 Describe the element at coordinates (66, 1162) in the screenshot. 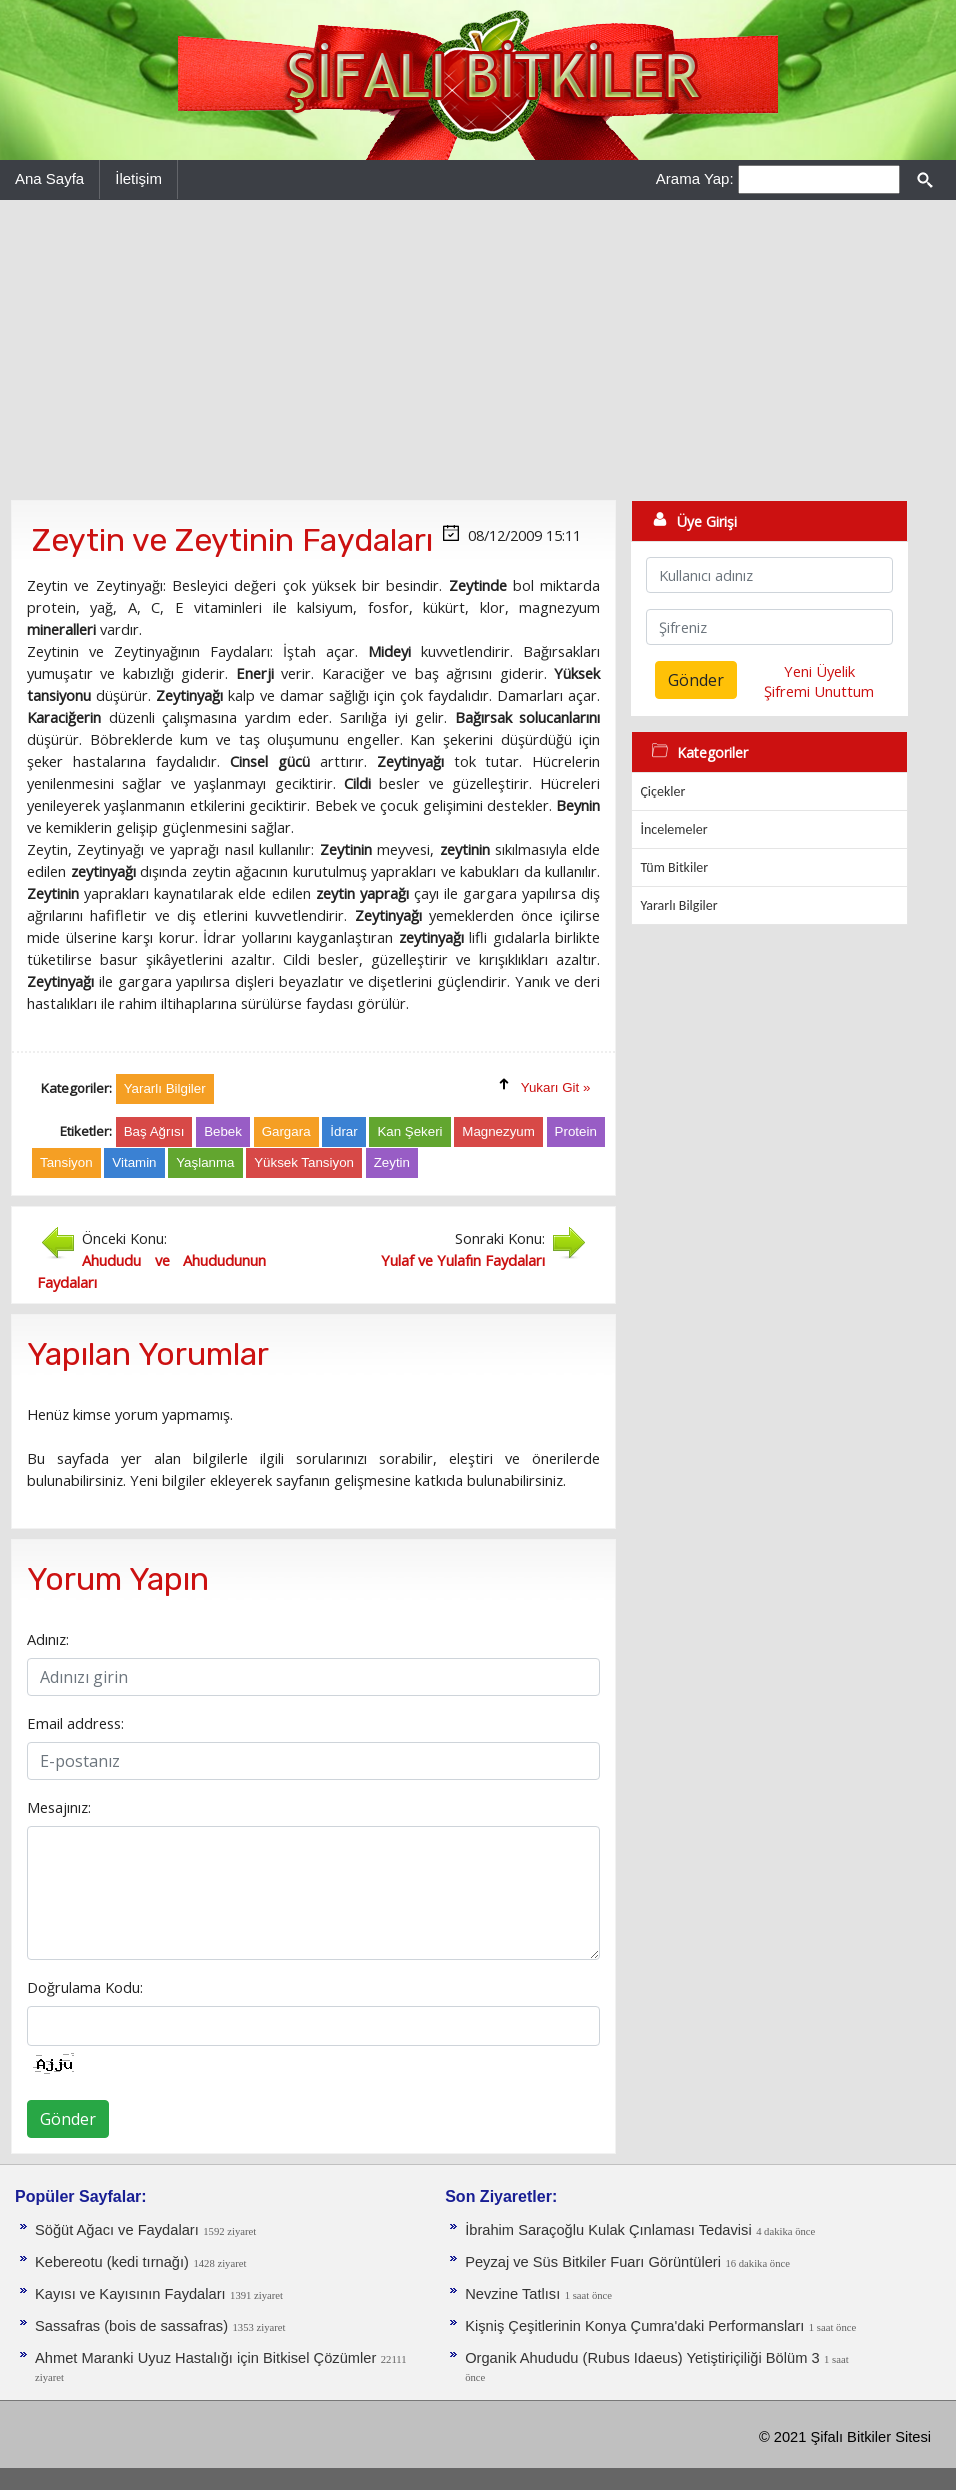

I see `Tansiyon` at that location.